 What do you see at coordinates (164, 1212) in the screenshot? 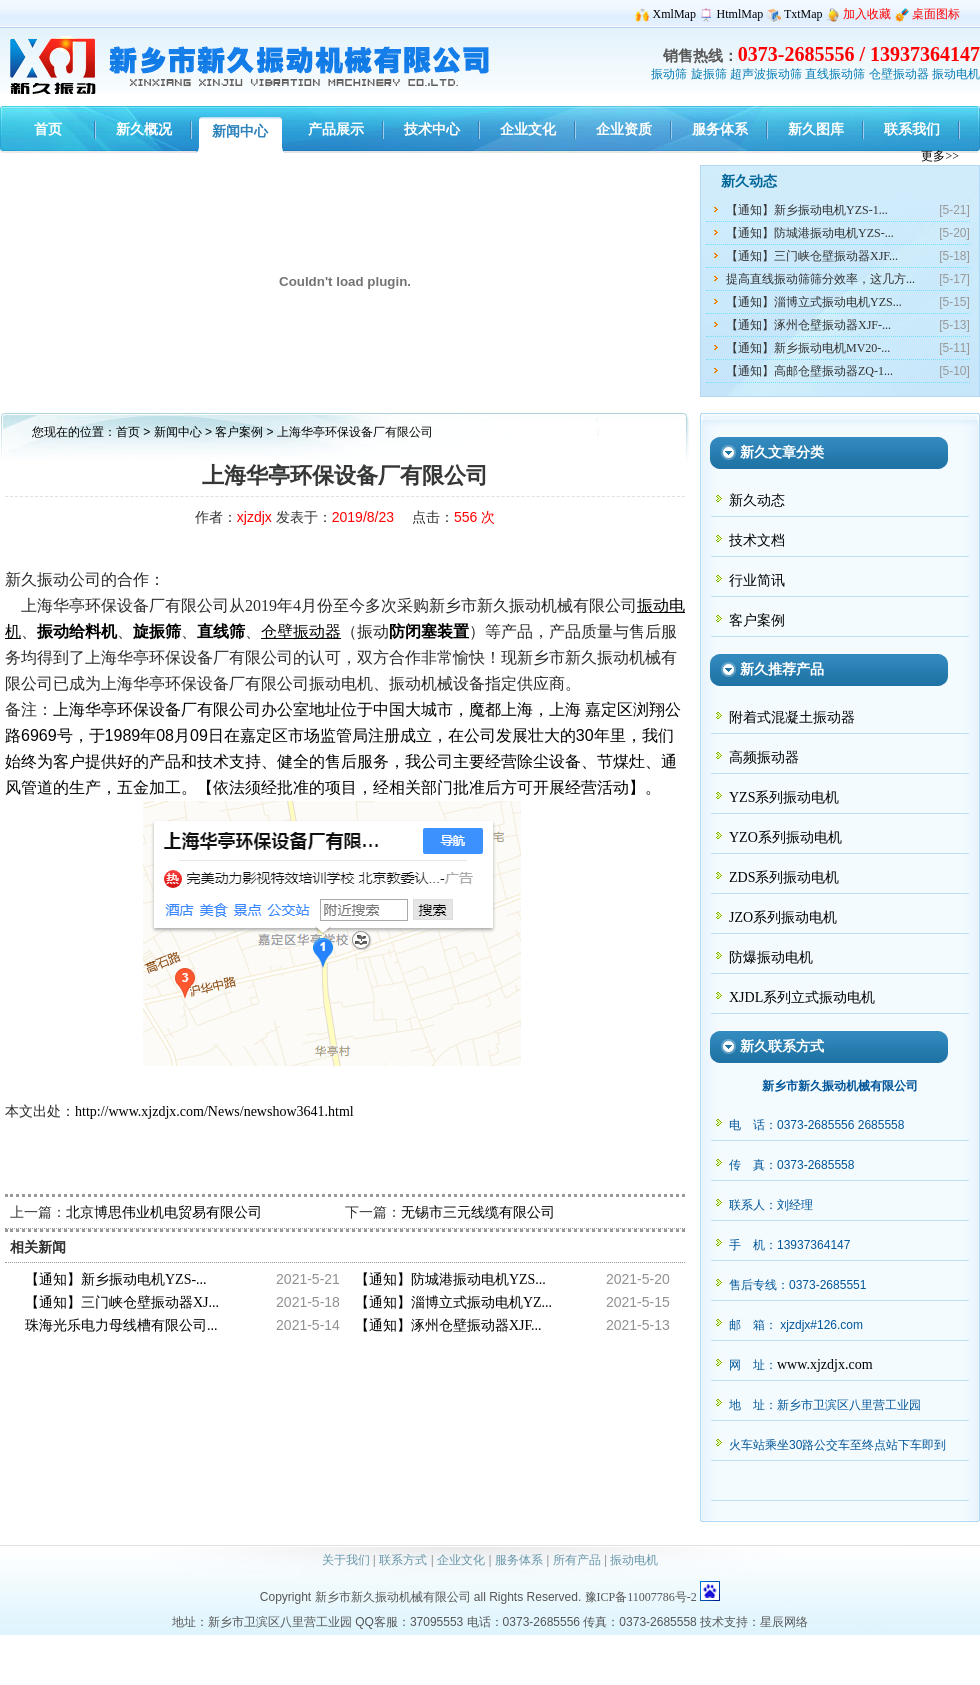
I see `北京博思伟业机电贸易有限公司` at bounding box center [164, 1212].